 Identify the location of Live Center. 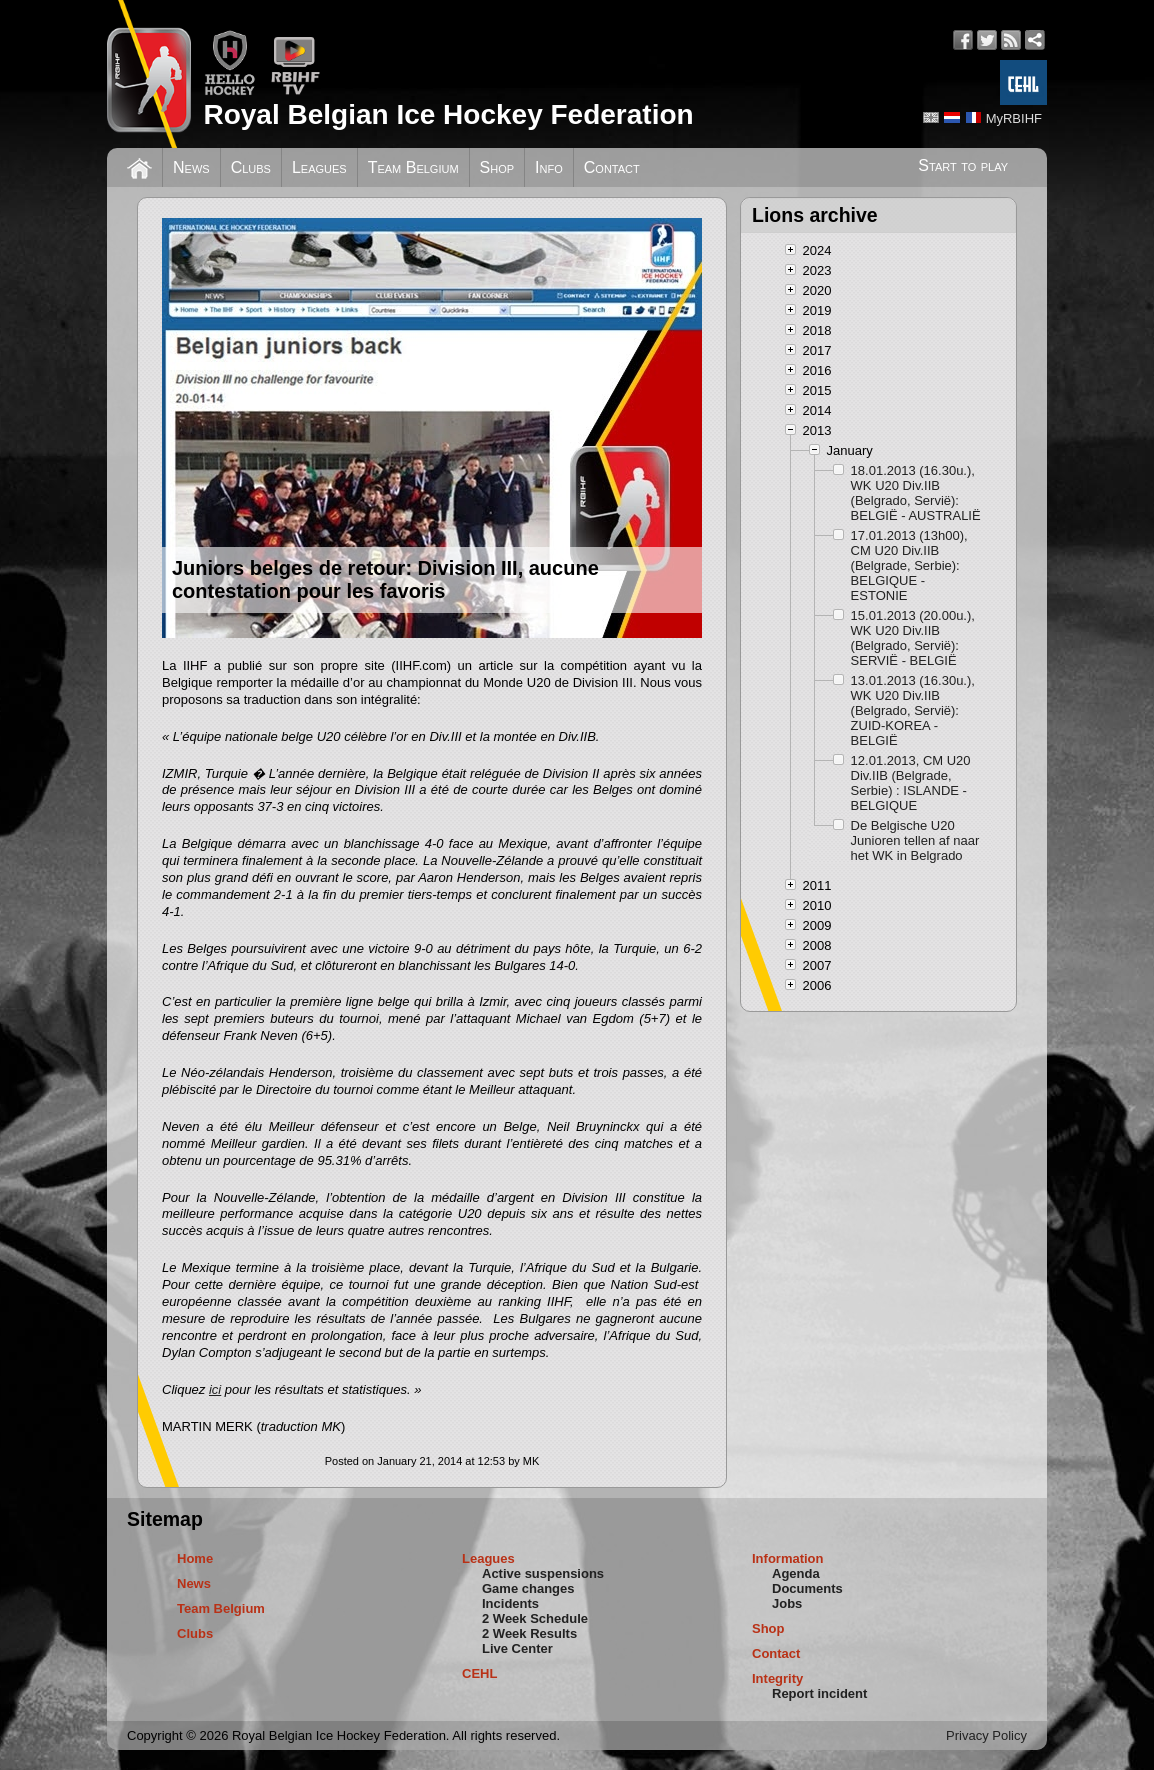
(517, 1648).